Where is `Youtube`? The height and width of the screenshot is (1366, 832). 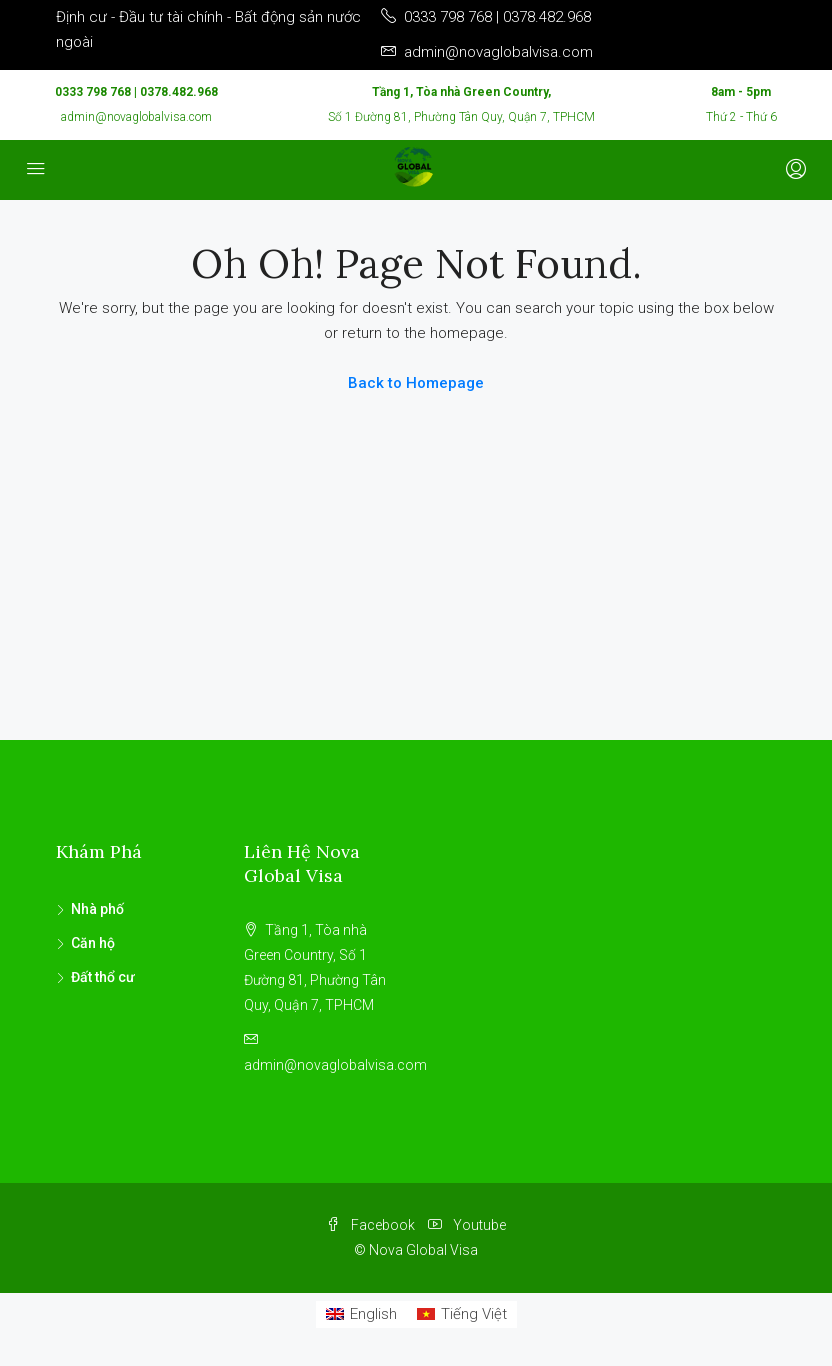 Youtube is located at coordinates (467, 1225).